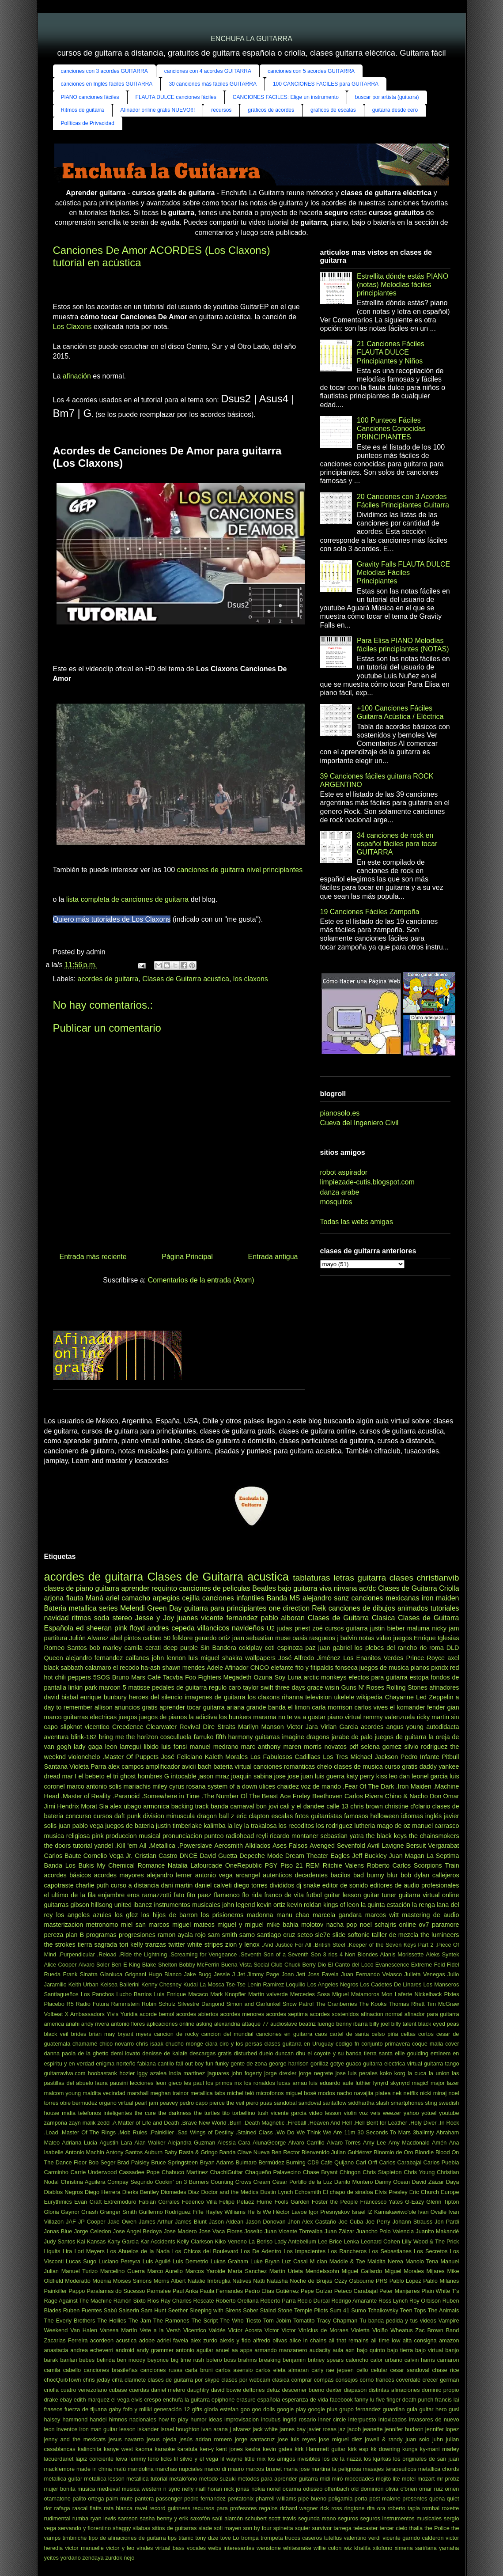 Image resolution: width=503 pixels, height=2576 pixels. I want to click on backing track, so click(190, 1806).